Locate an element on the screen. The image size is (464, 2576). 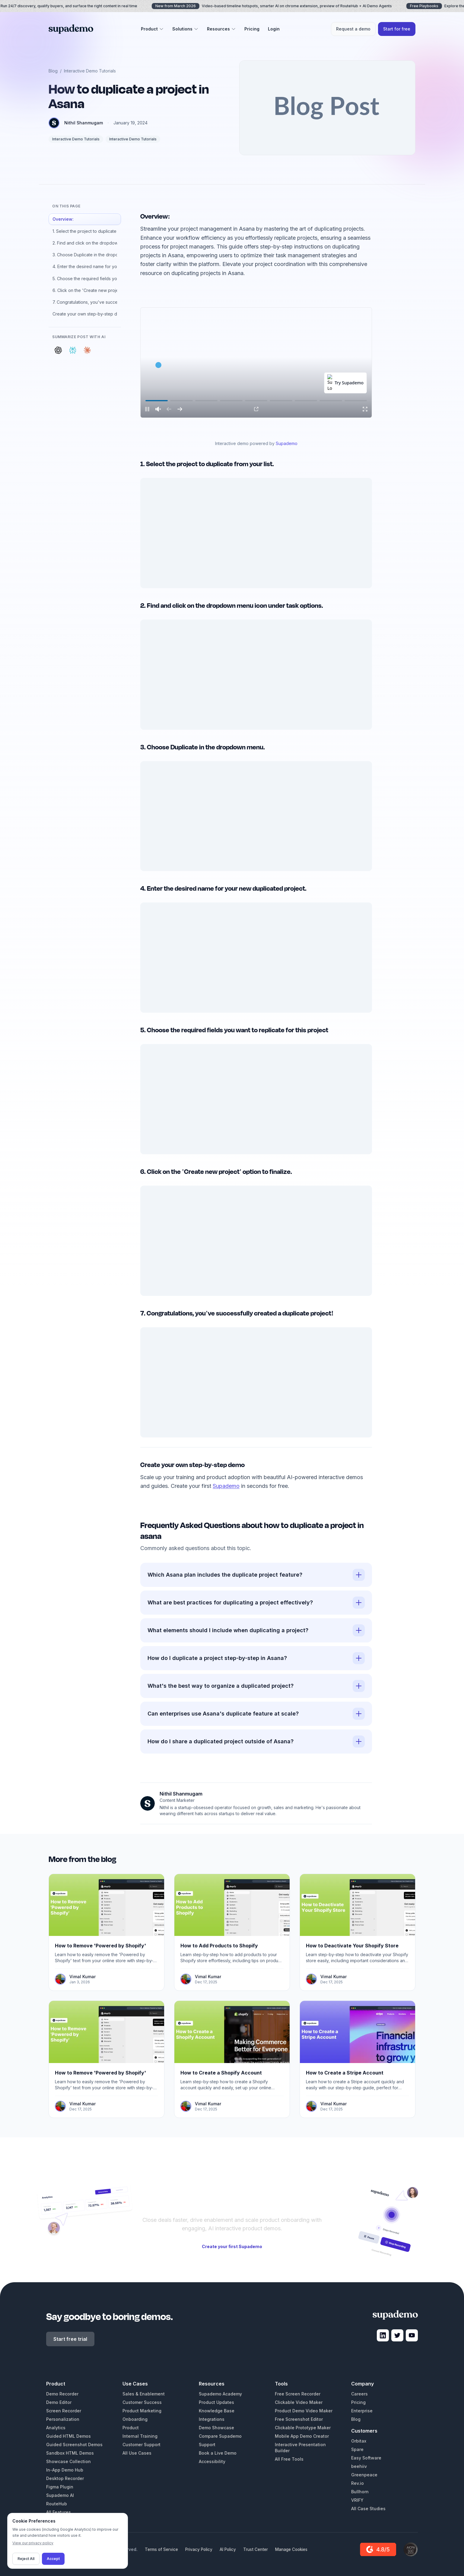
View our privacy policy is located at coordinates (32, 2543).